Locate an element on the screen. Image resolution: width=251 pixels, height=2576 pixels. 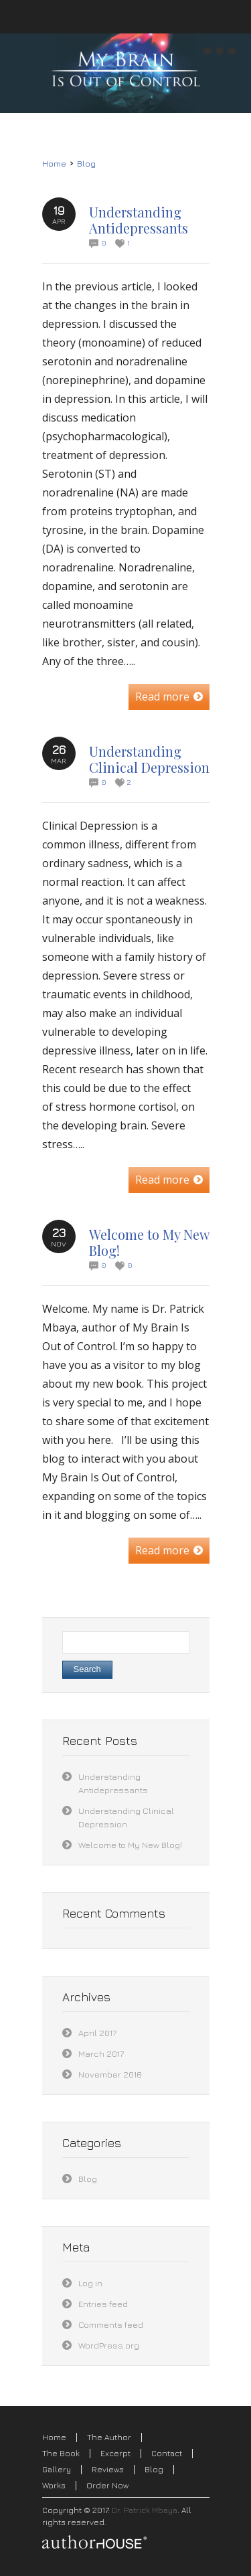
November 2016 is located at coordinates (110, 2074).